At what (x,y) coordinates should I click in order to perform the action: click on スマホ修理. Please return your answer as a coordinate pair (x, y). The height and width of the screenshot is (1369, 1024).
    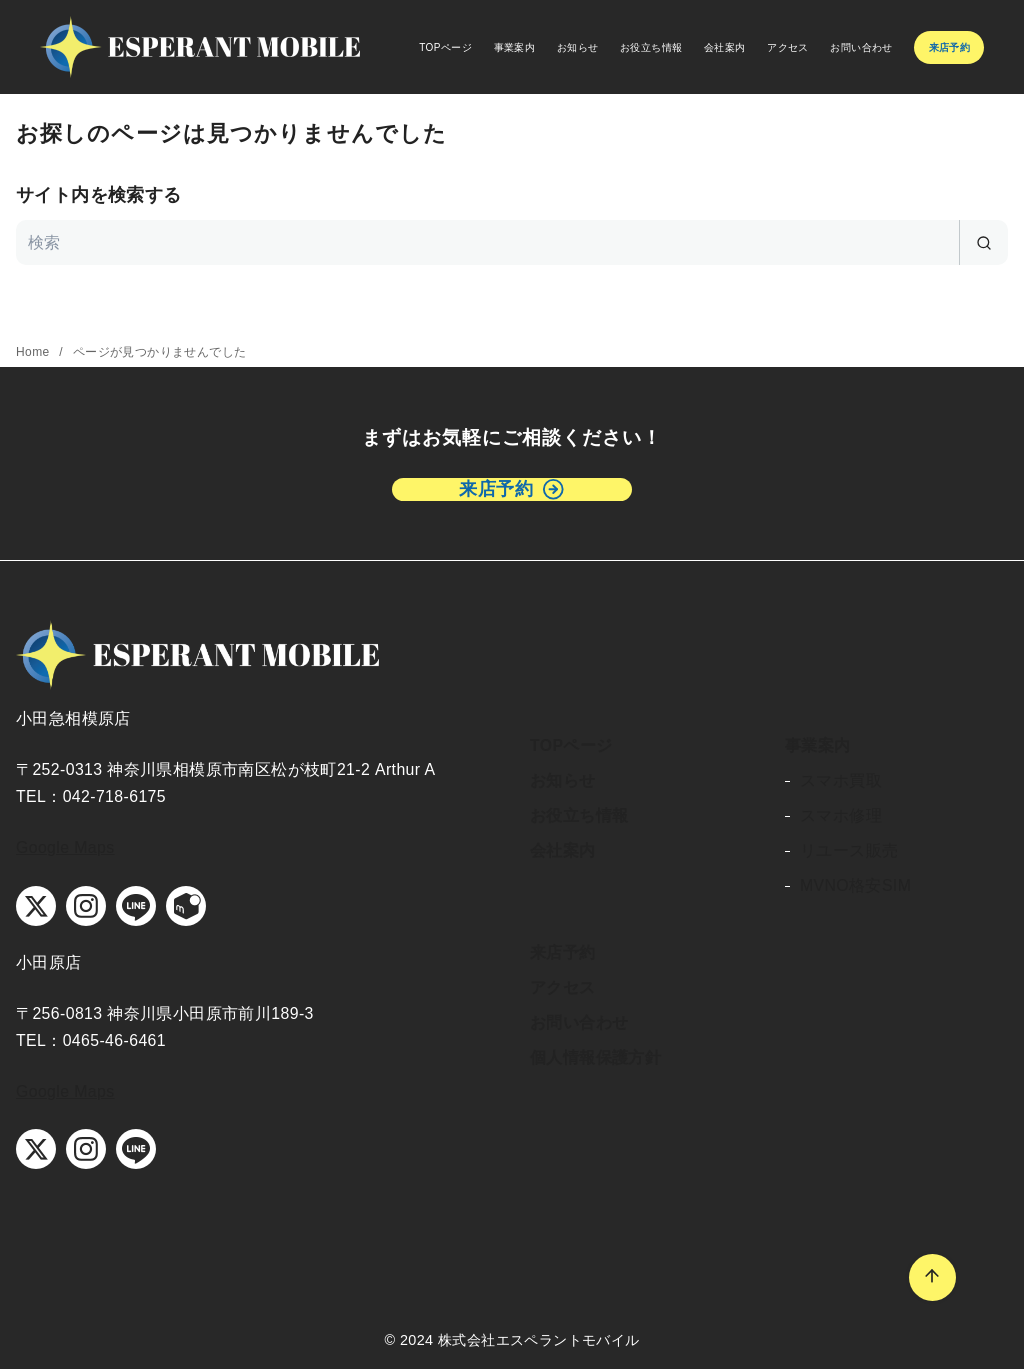
    Looking at the image, I should click on (841, 815).